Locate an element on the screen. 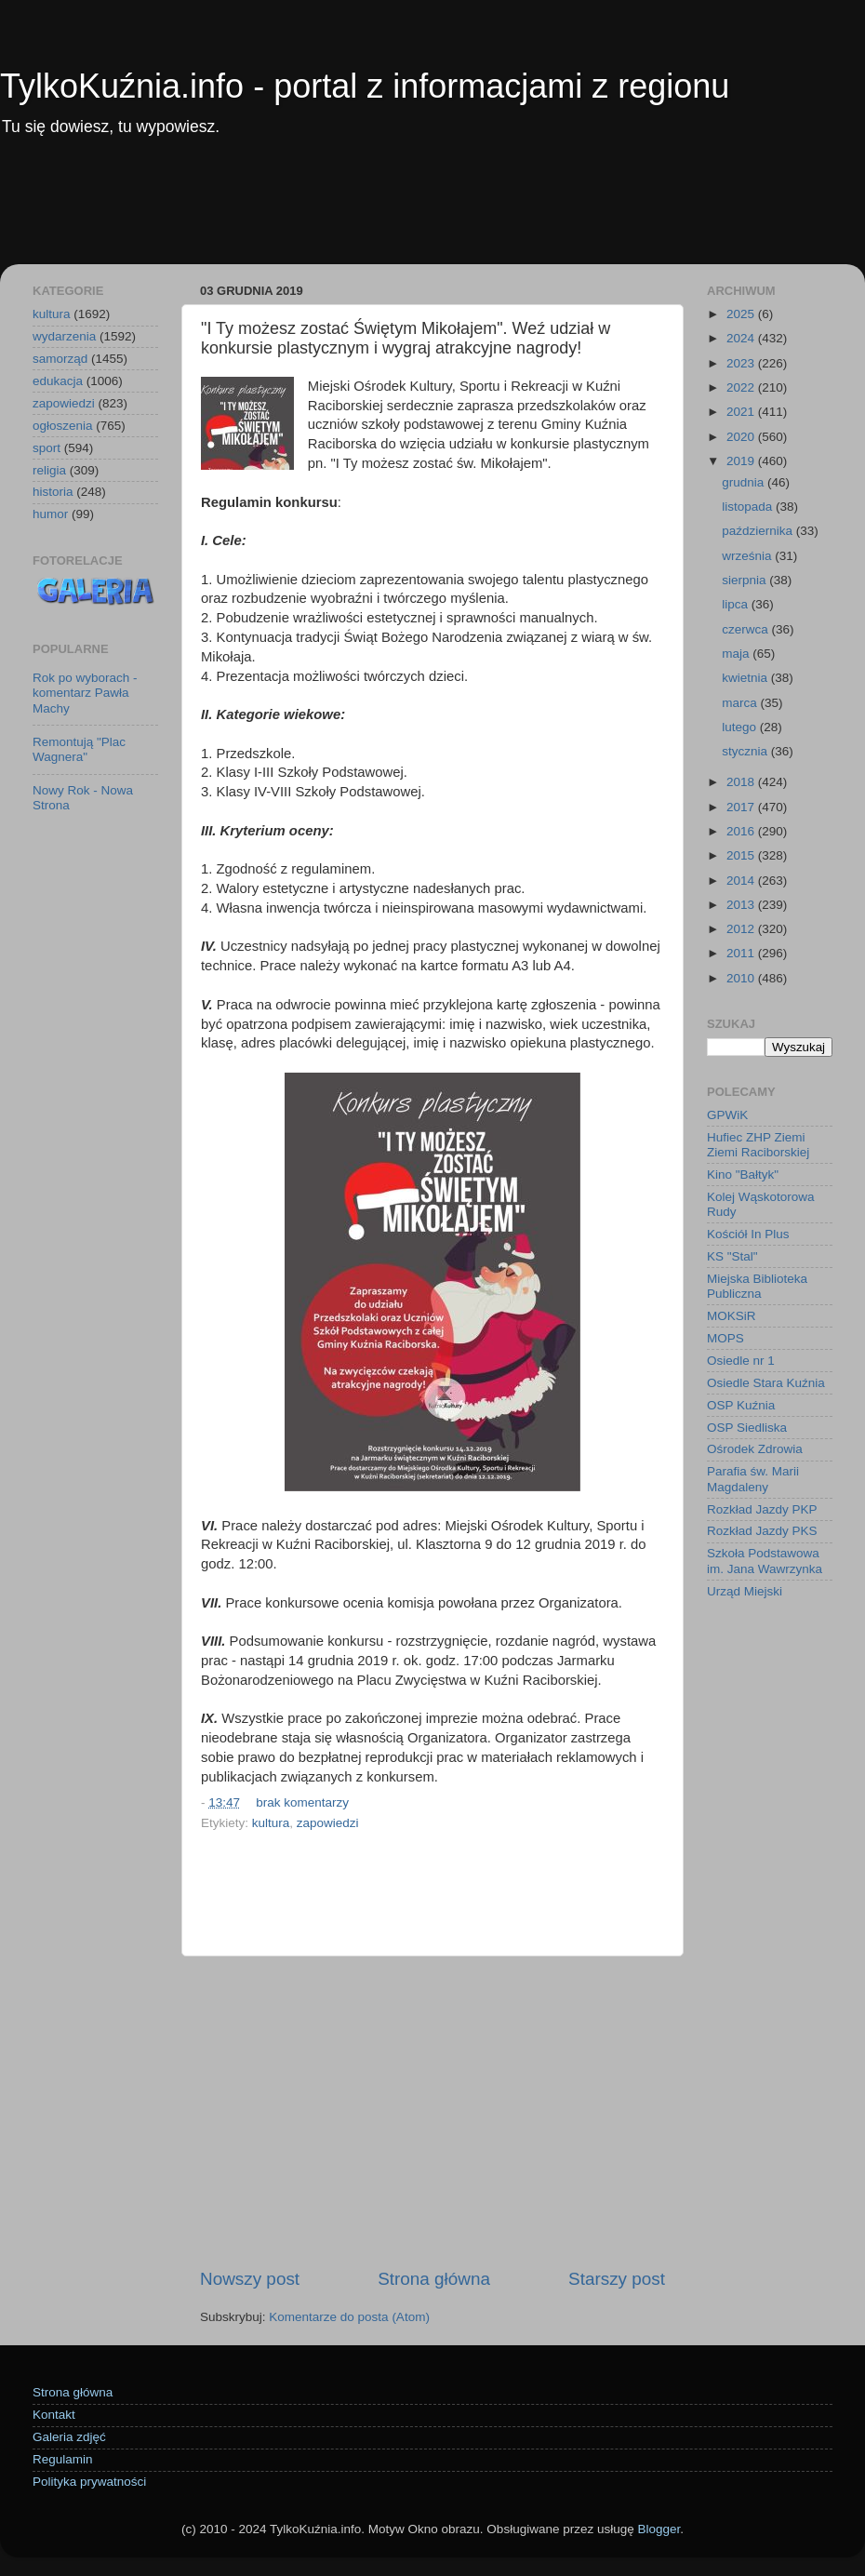  Kontakt is located at coordinates (54, 2415).